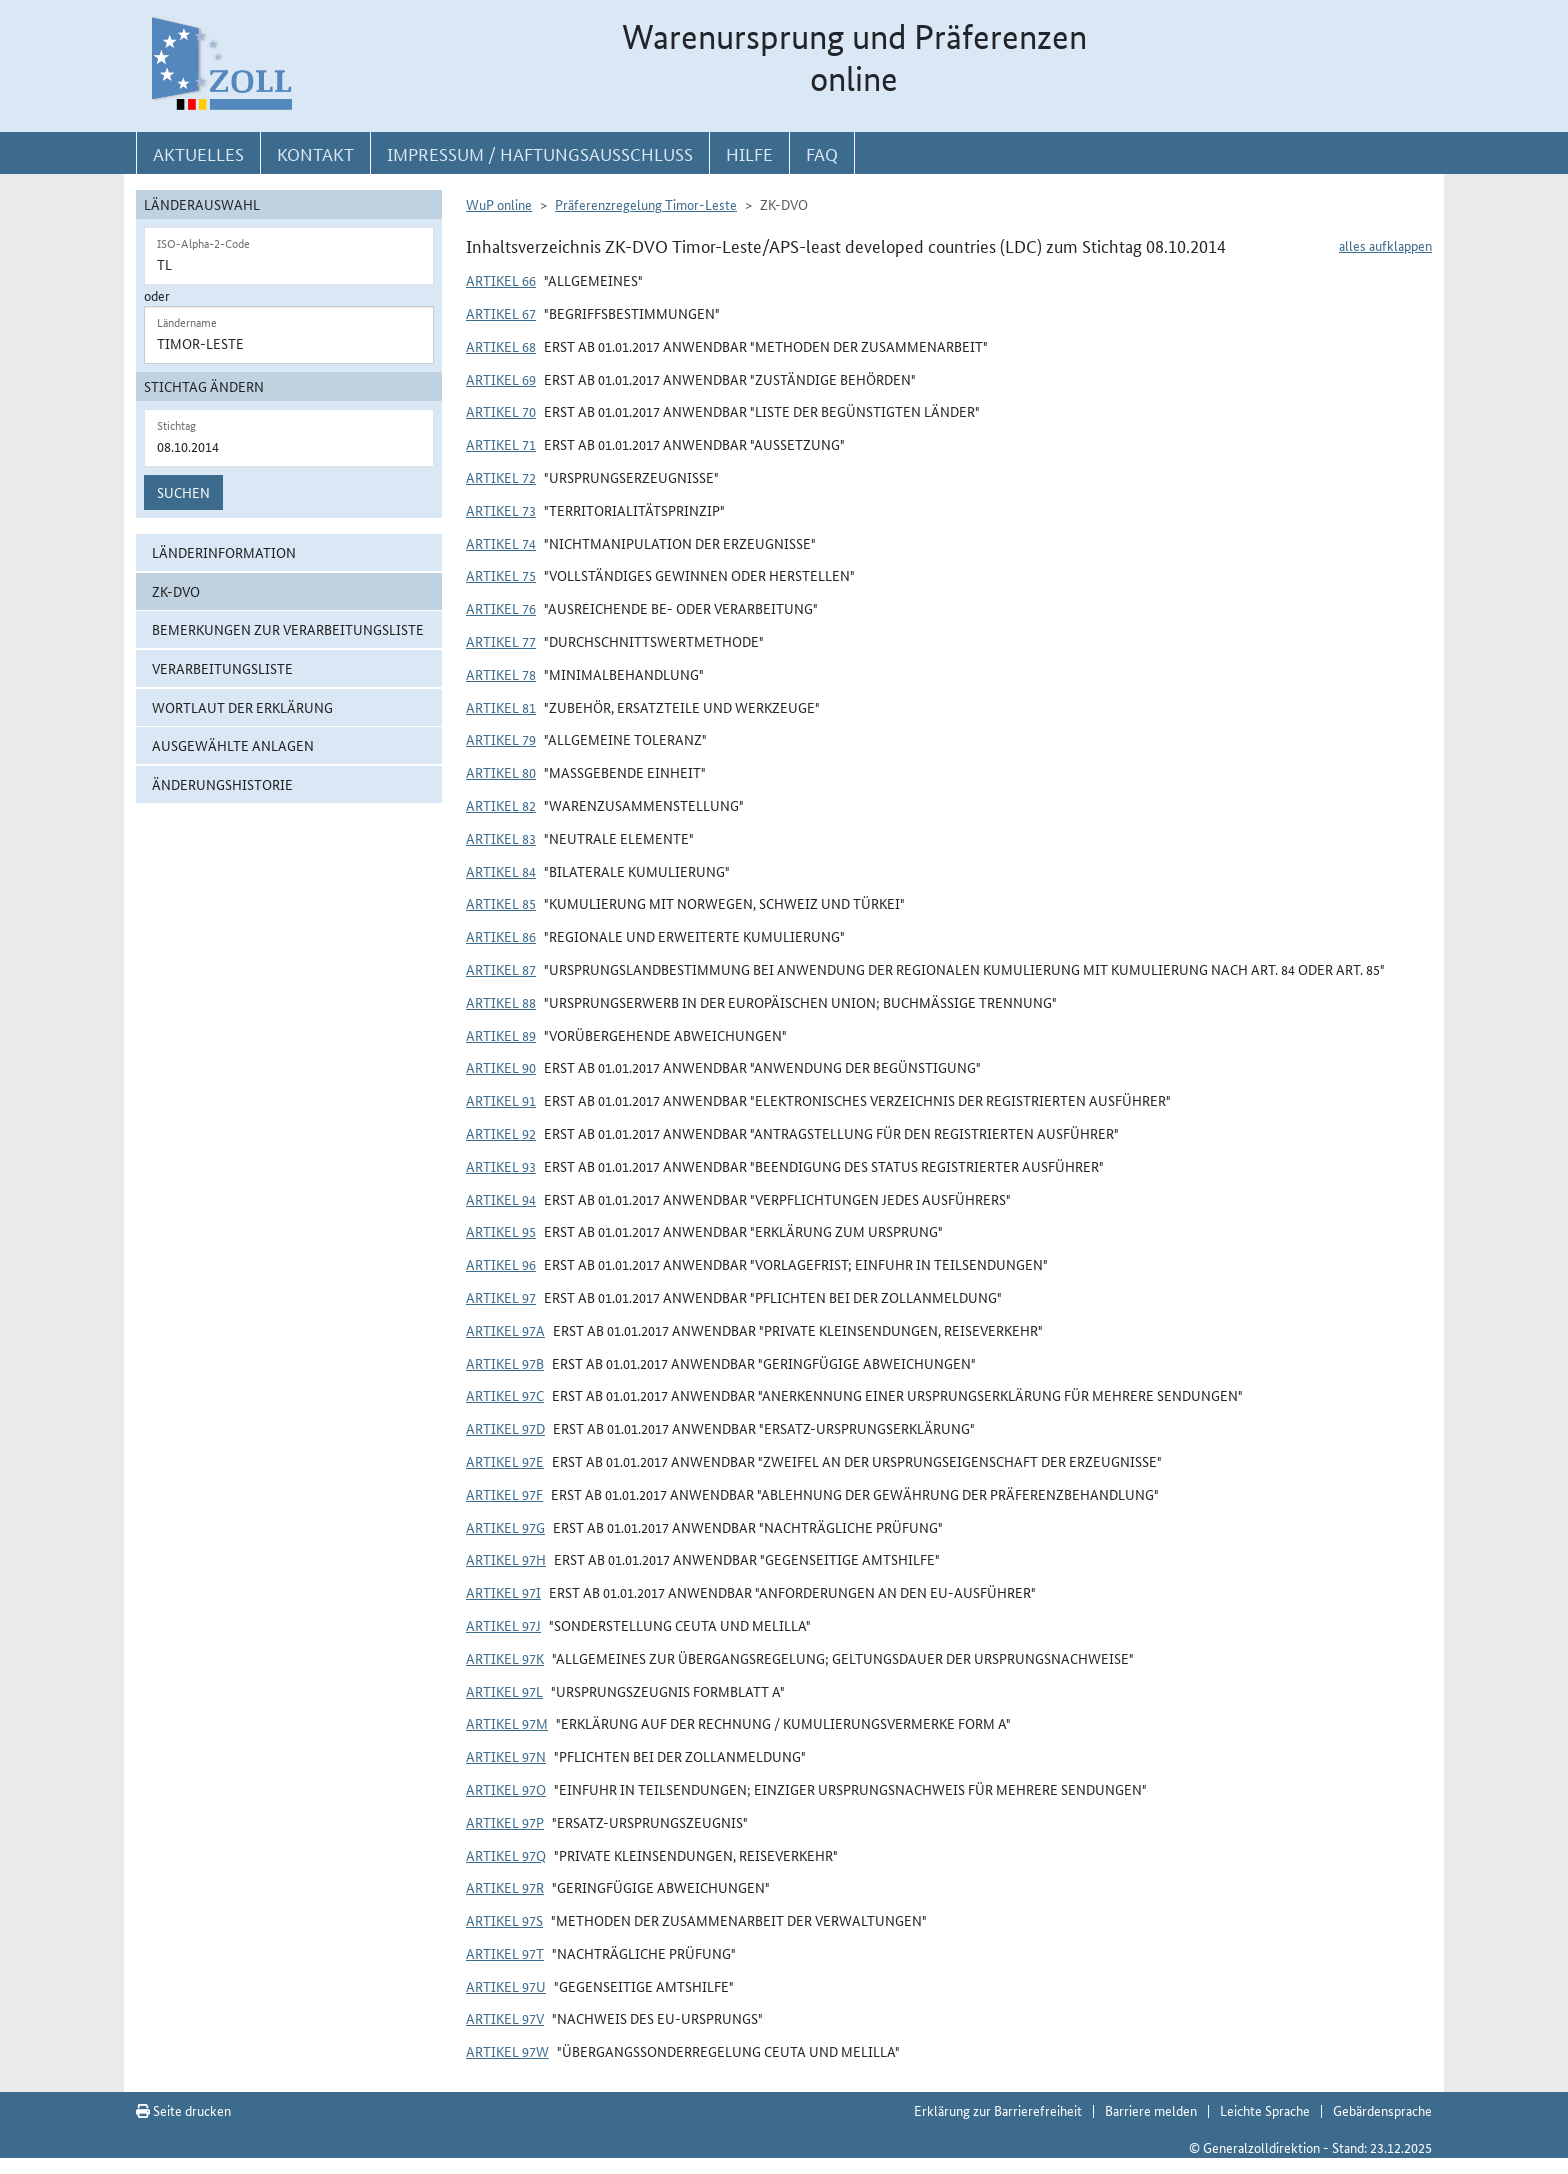 This screenshot has width=1568, height=2174. Describe the element at coordinates (646, 204) in the screenshot. I see `Präferenzregelung Timor-Leste` at that location.